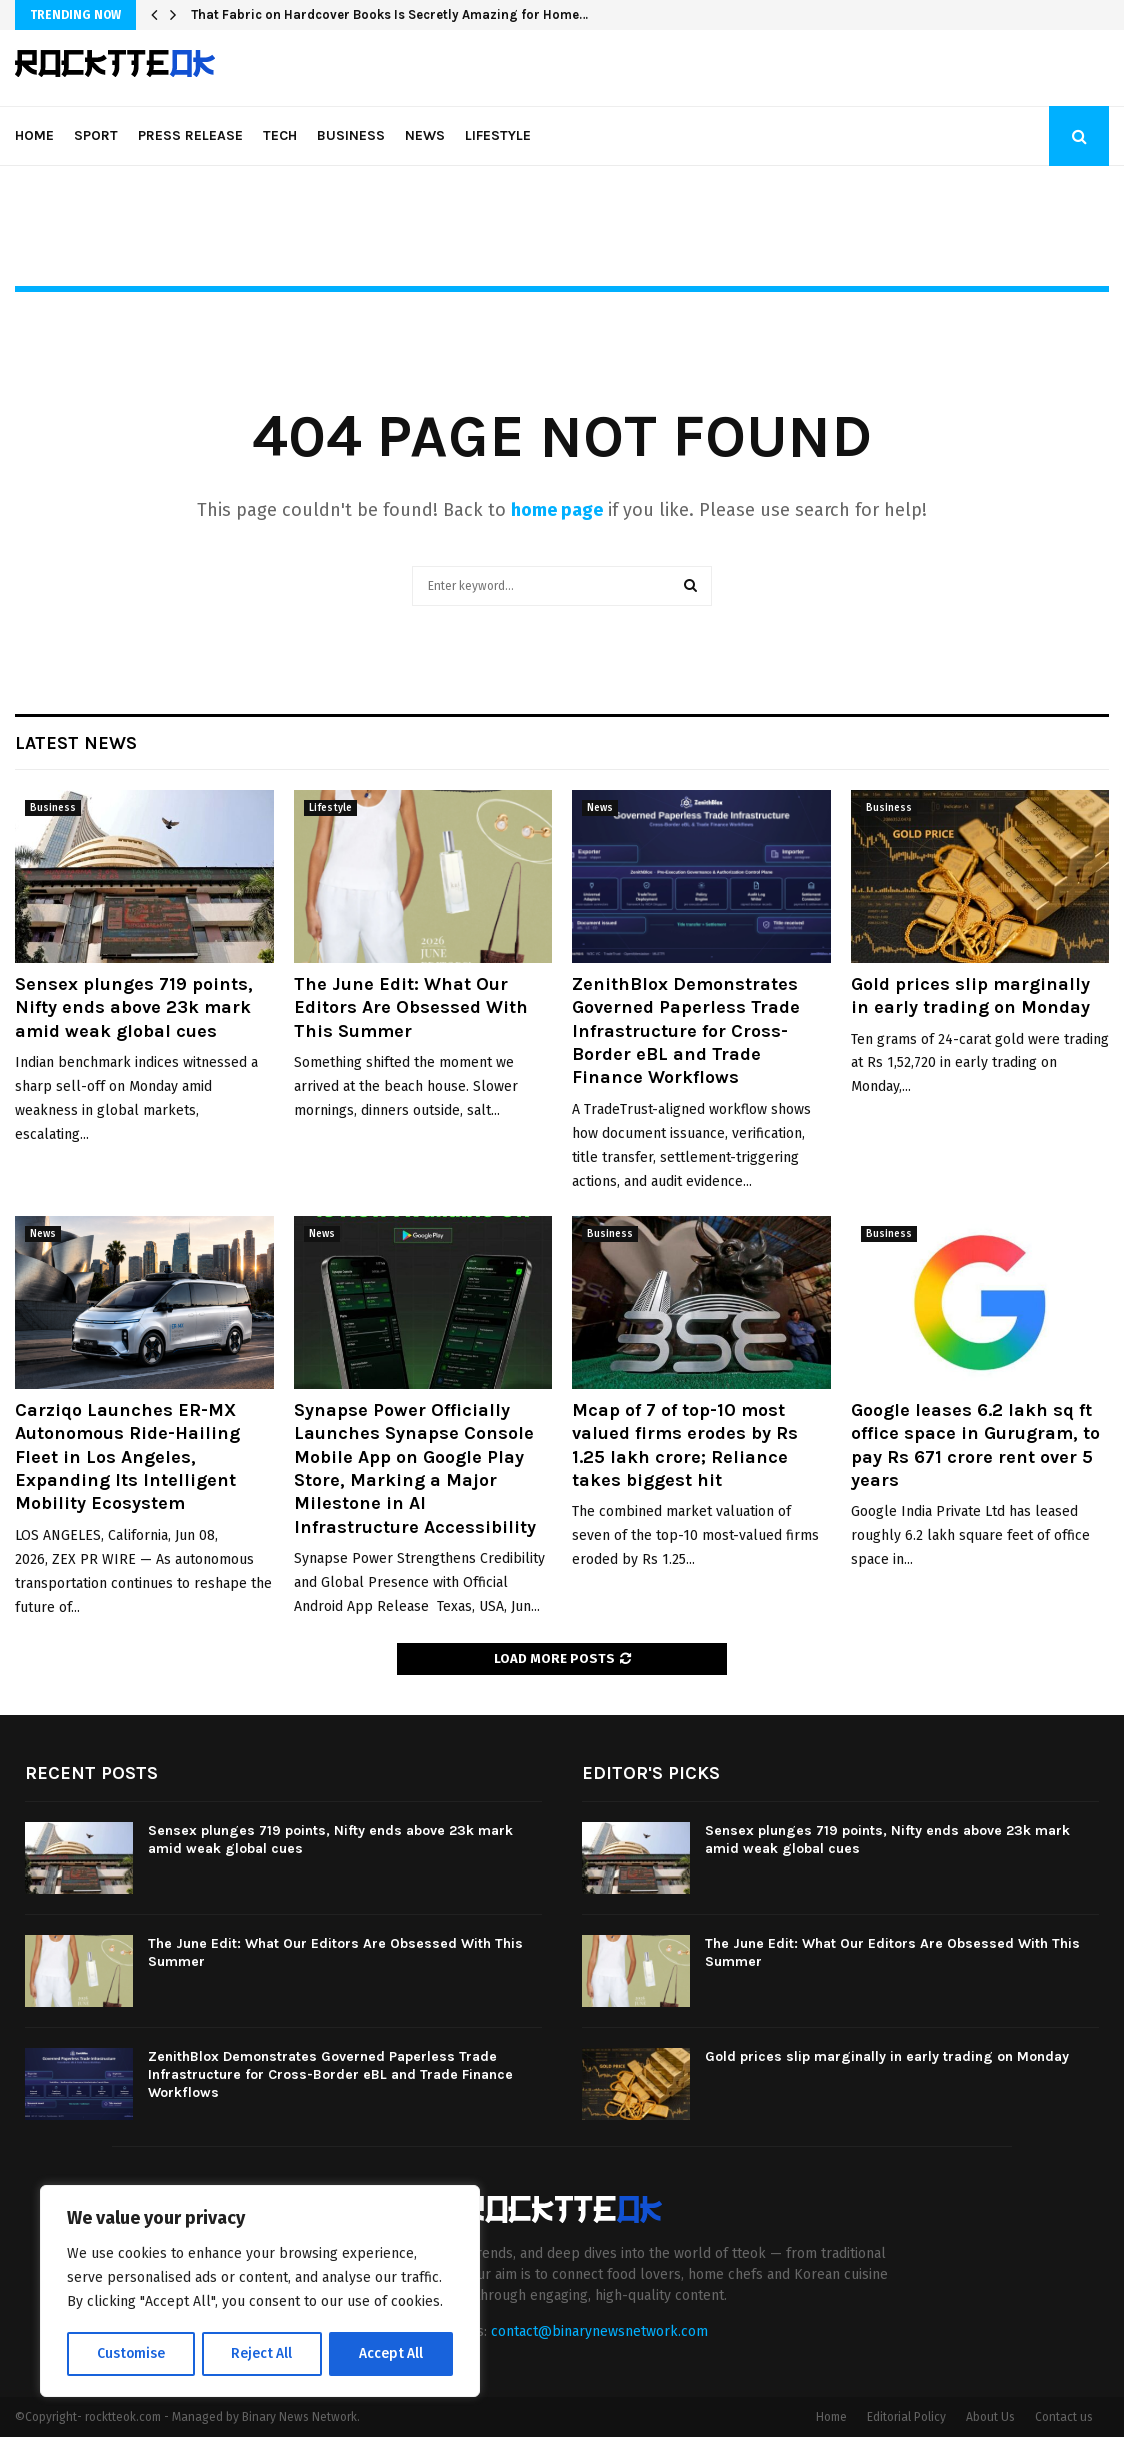 This screenshot has width=1124, height=2437. Describe the element at coordinates (1064, 2417) in the screenshot. I see `Contact us` at that location.